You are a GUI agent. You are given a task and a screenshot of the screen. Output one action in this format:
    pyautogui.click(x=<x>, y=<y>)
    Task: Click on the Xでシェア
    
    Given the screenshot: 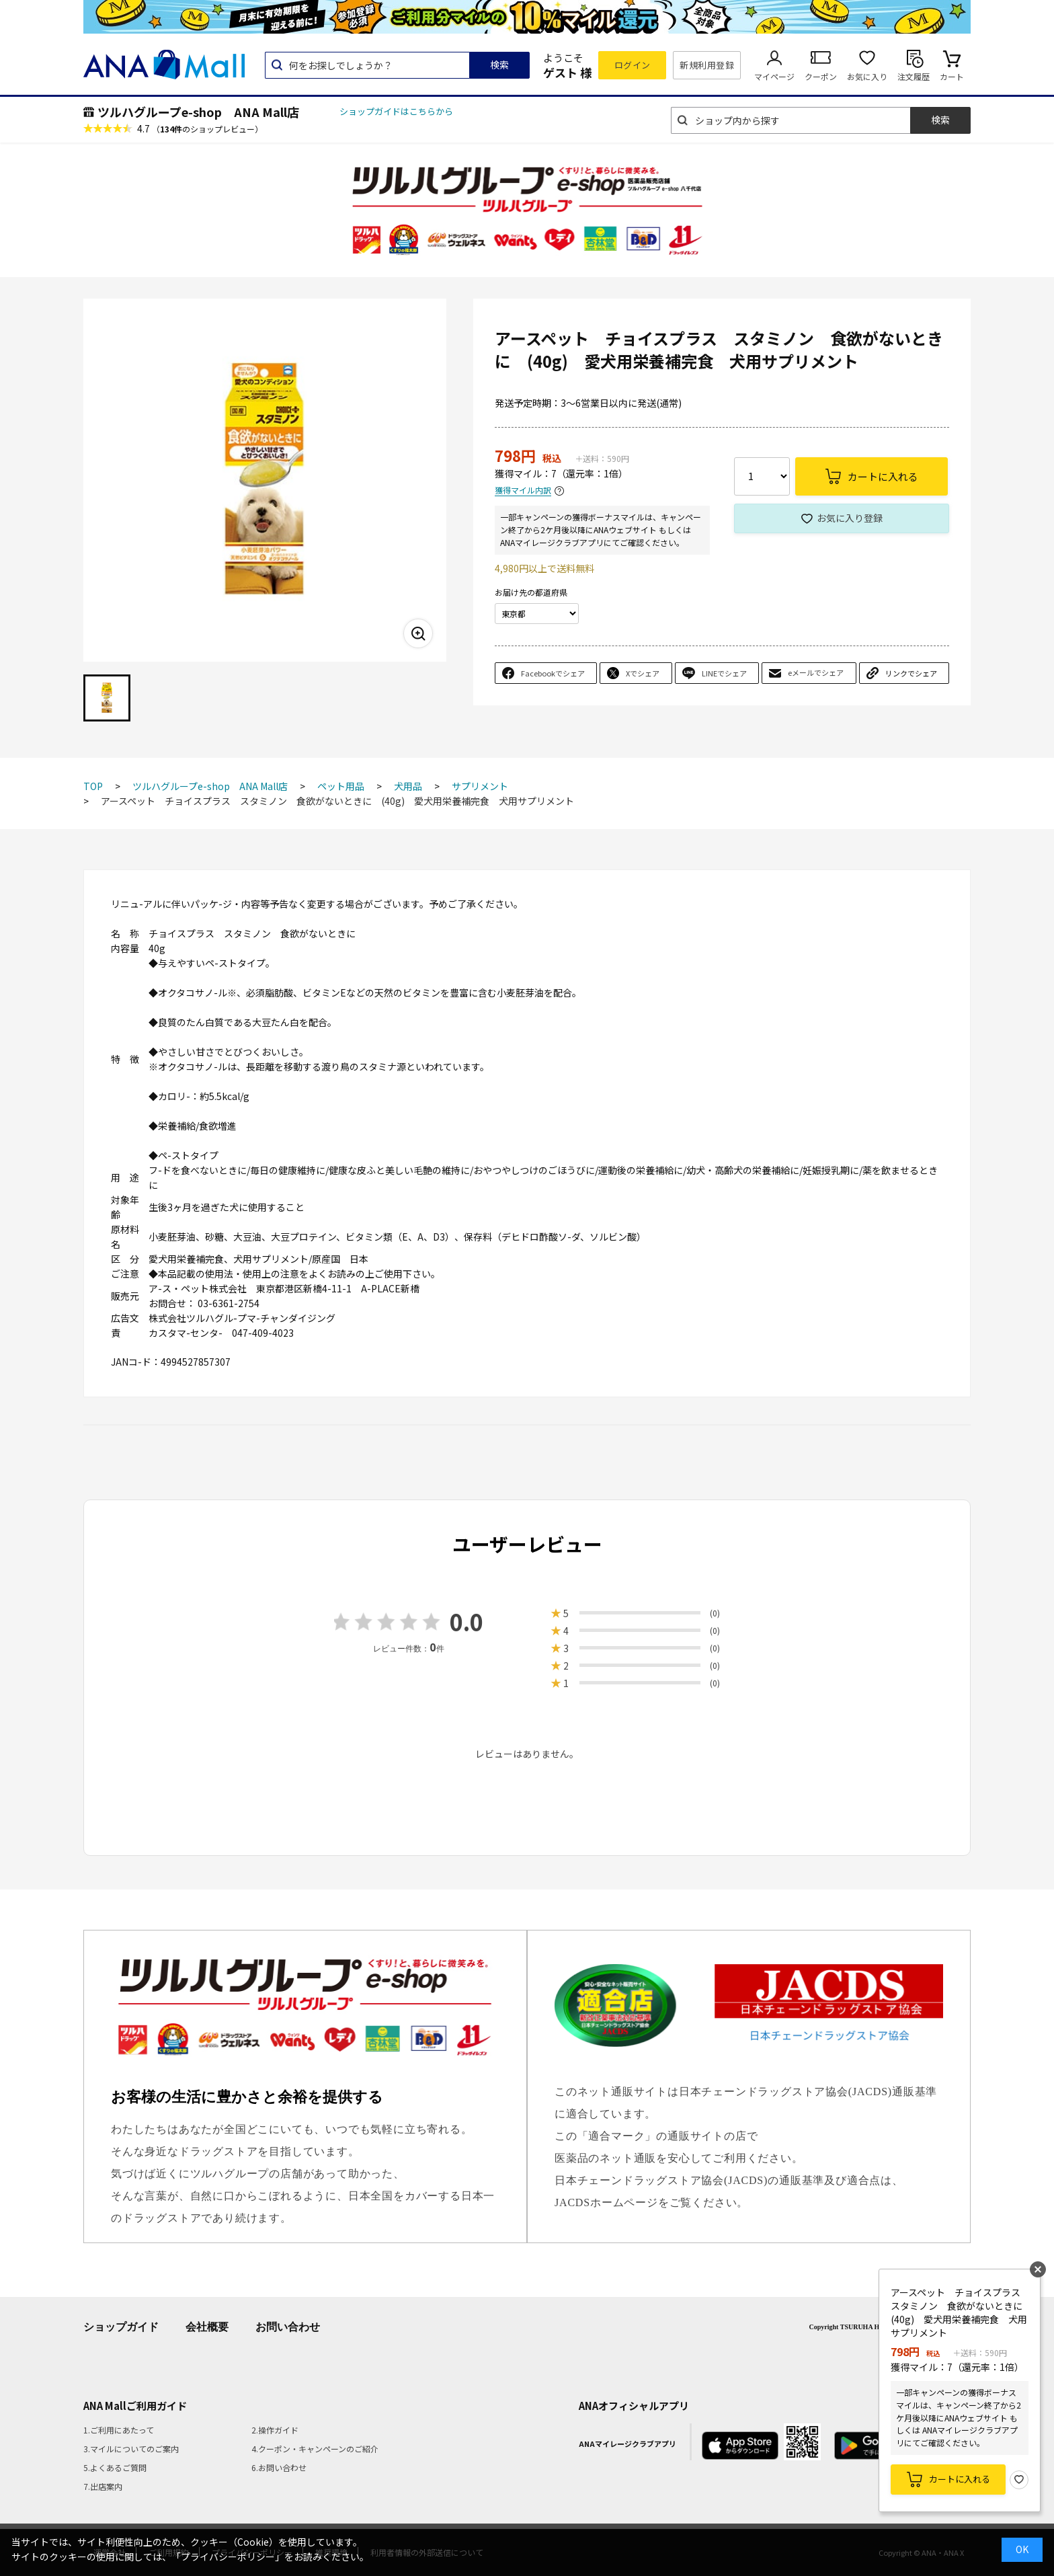 What is the action you would take?
    pyautogui.click(x=642, y=673)
    